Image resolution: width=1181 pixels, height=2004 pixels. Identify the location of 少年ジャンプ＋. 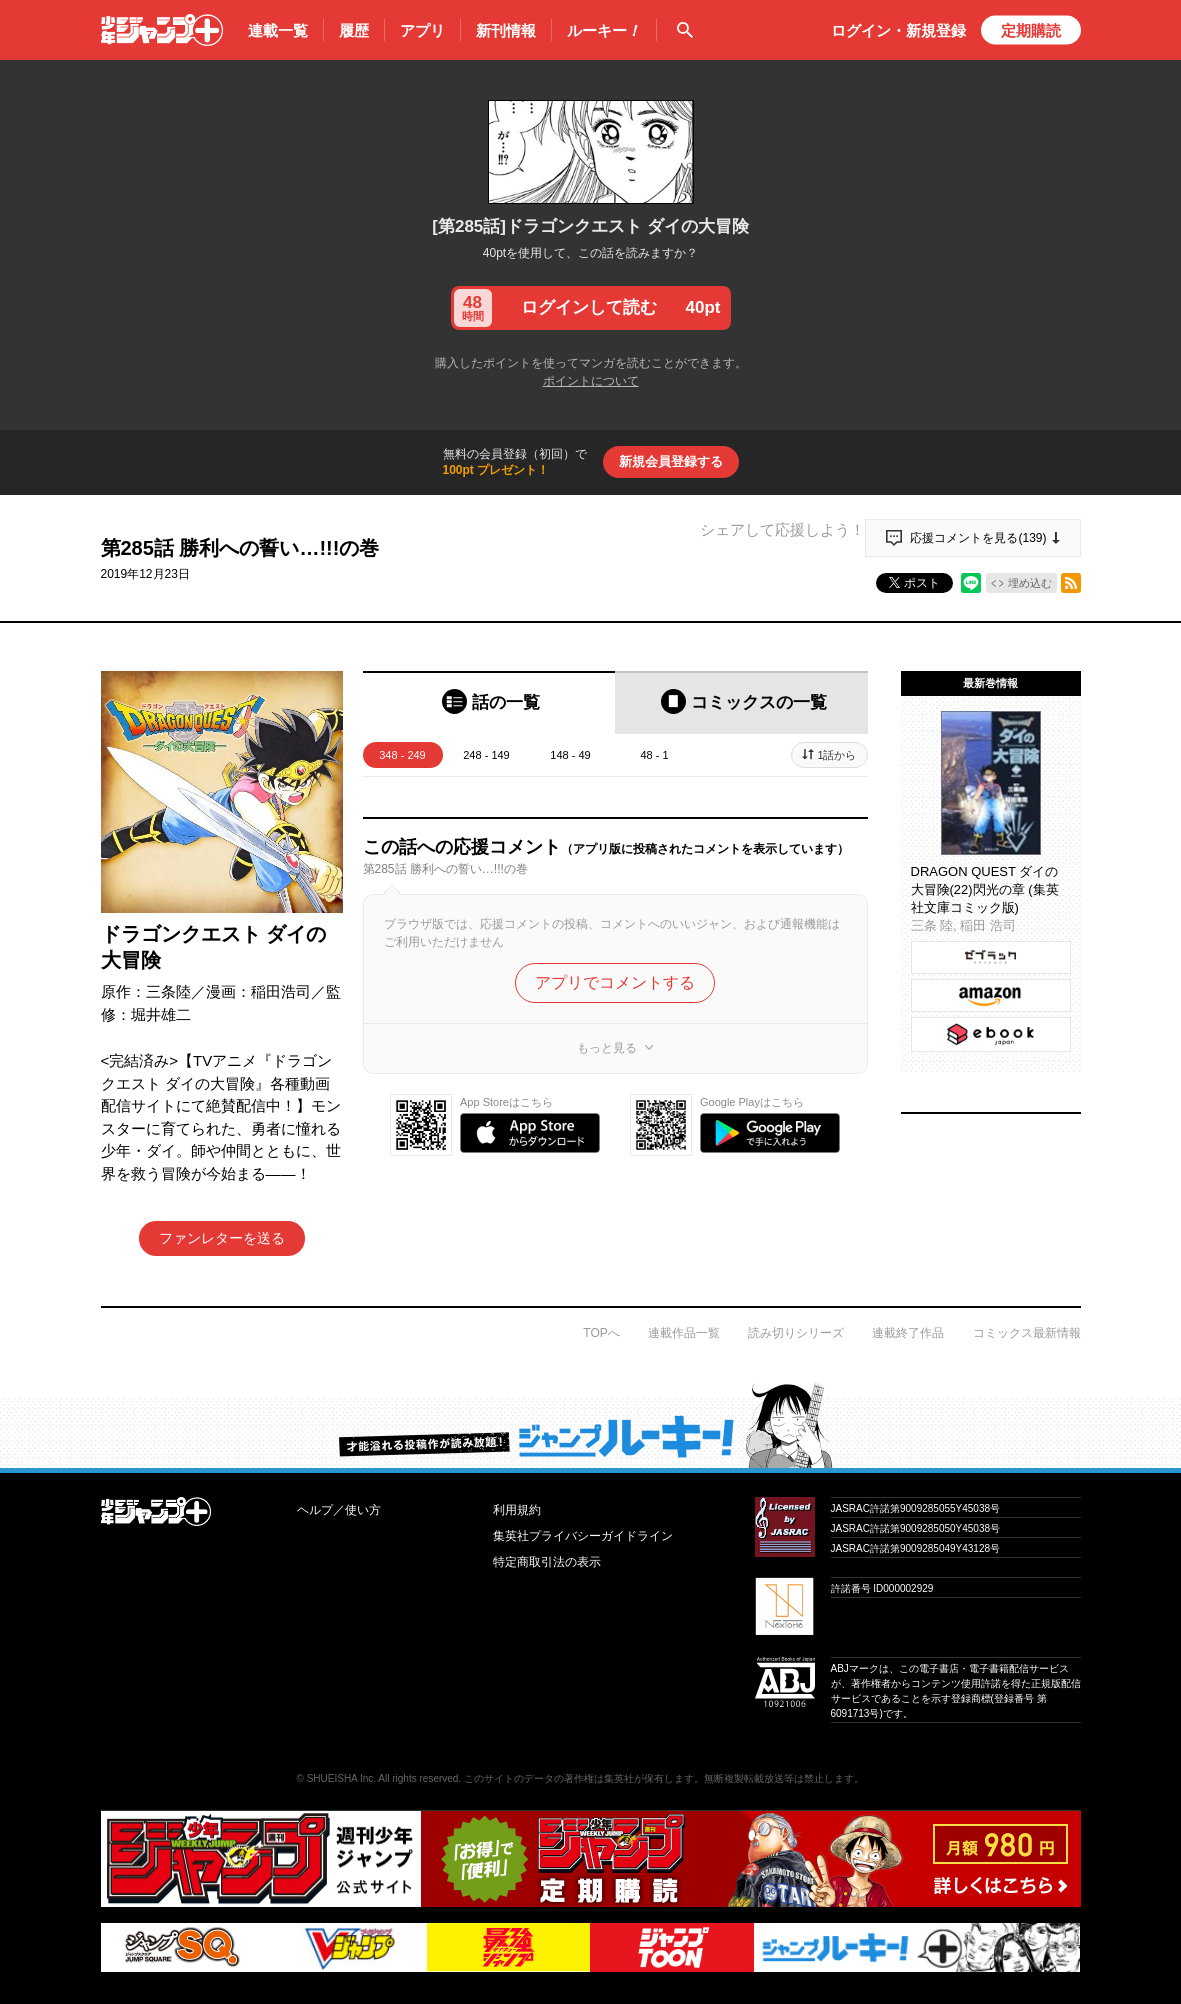
(162, 30).